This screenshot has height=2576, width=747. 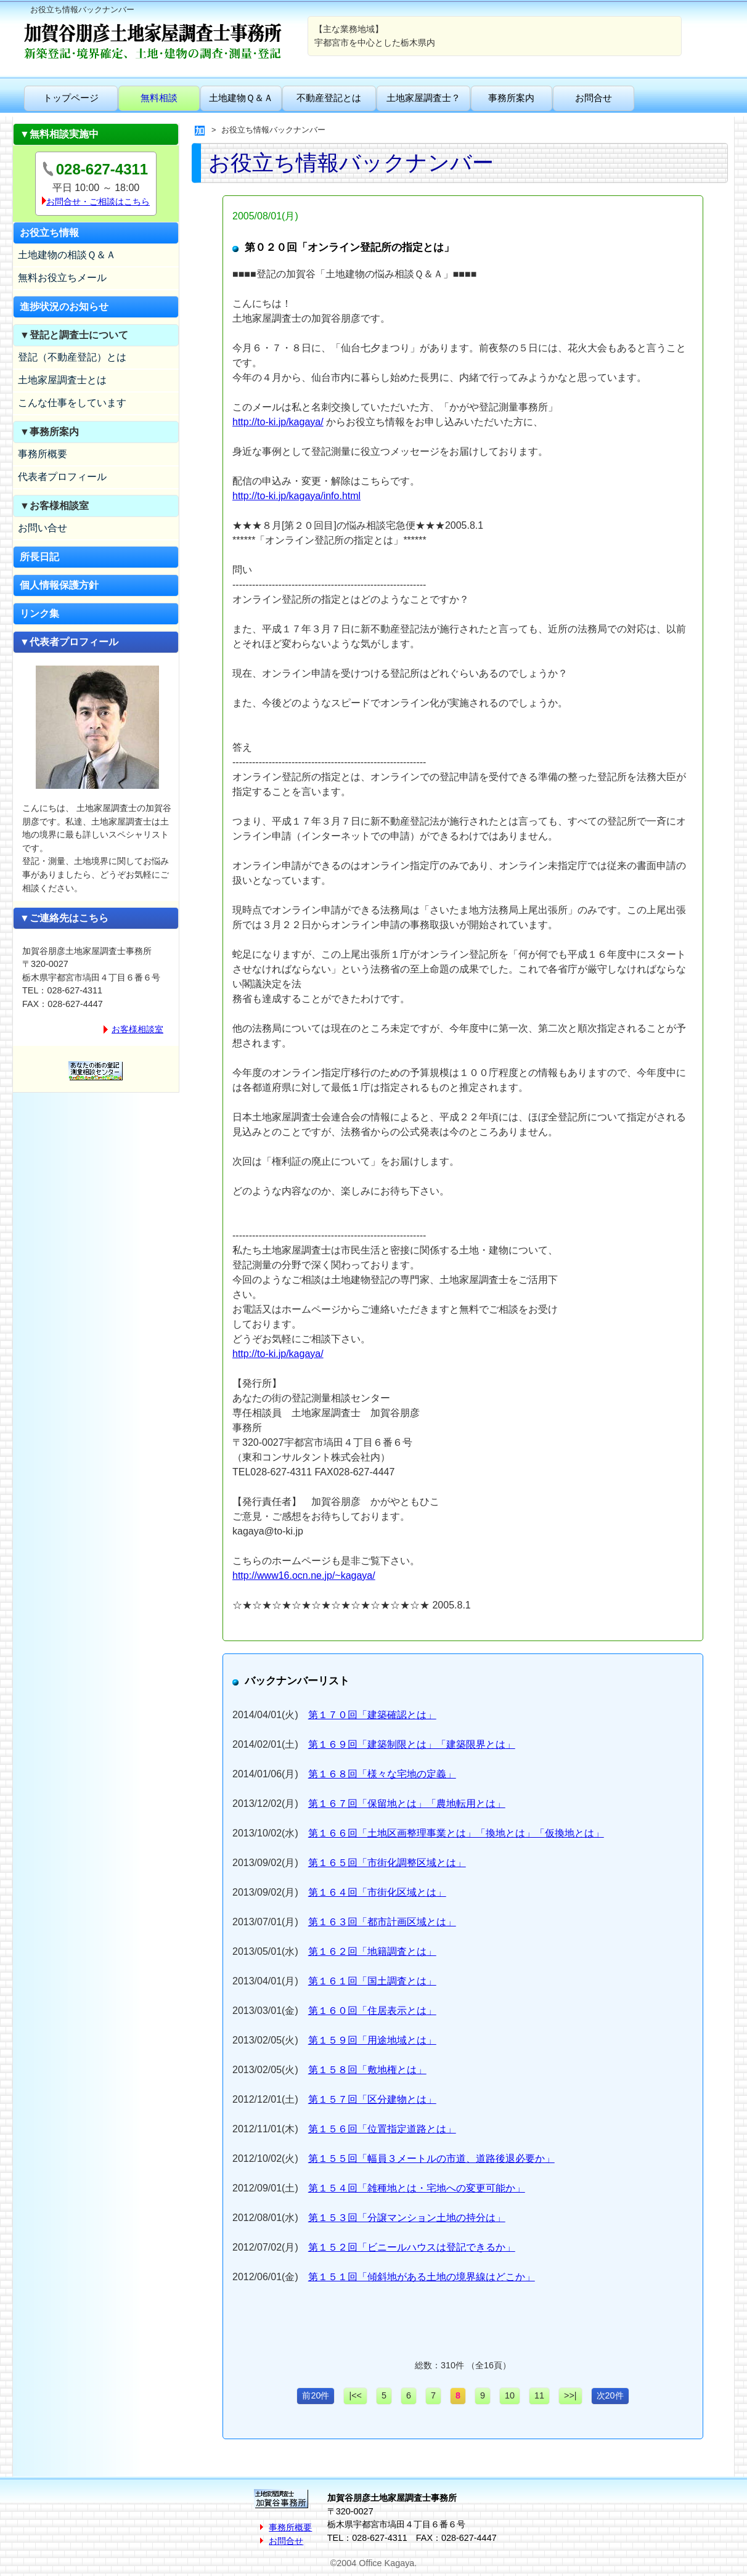 What do you see at coordinates (328, 97) in the screenshot?
I see `不動産登記とは` at bounding box center [328, 97].